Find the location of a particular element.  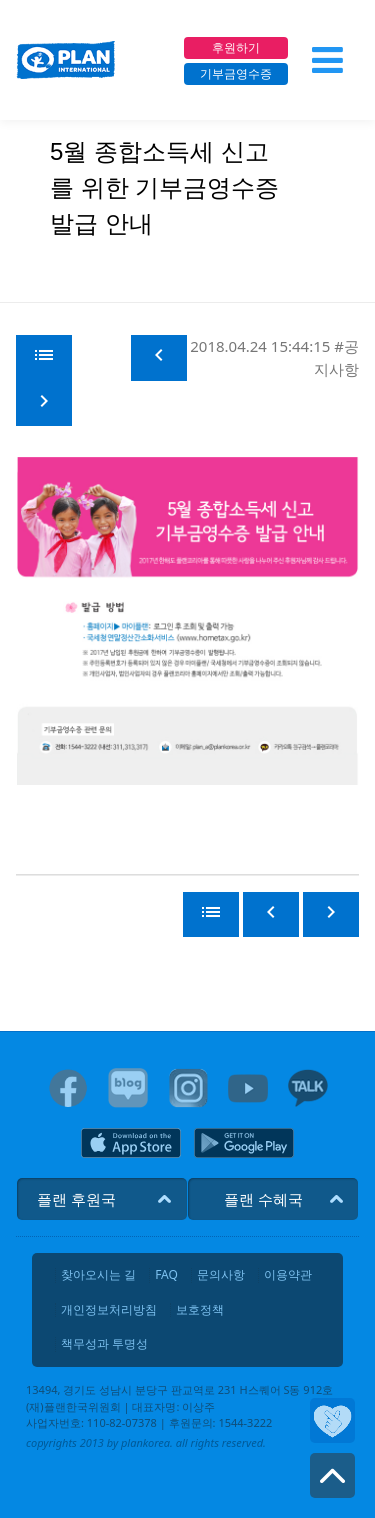

개인정보처리방침 is located at coordinates (109, 1310).